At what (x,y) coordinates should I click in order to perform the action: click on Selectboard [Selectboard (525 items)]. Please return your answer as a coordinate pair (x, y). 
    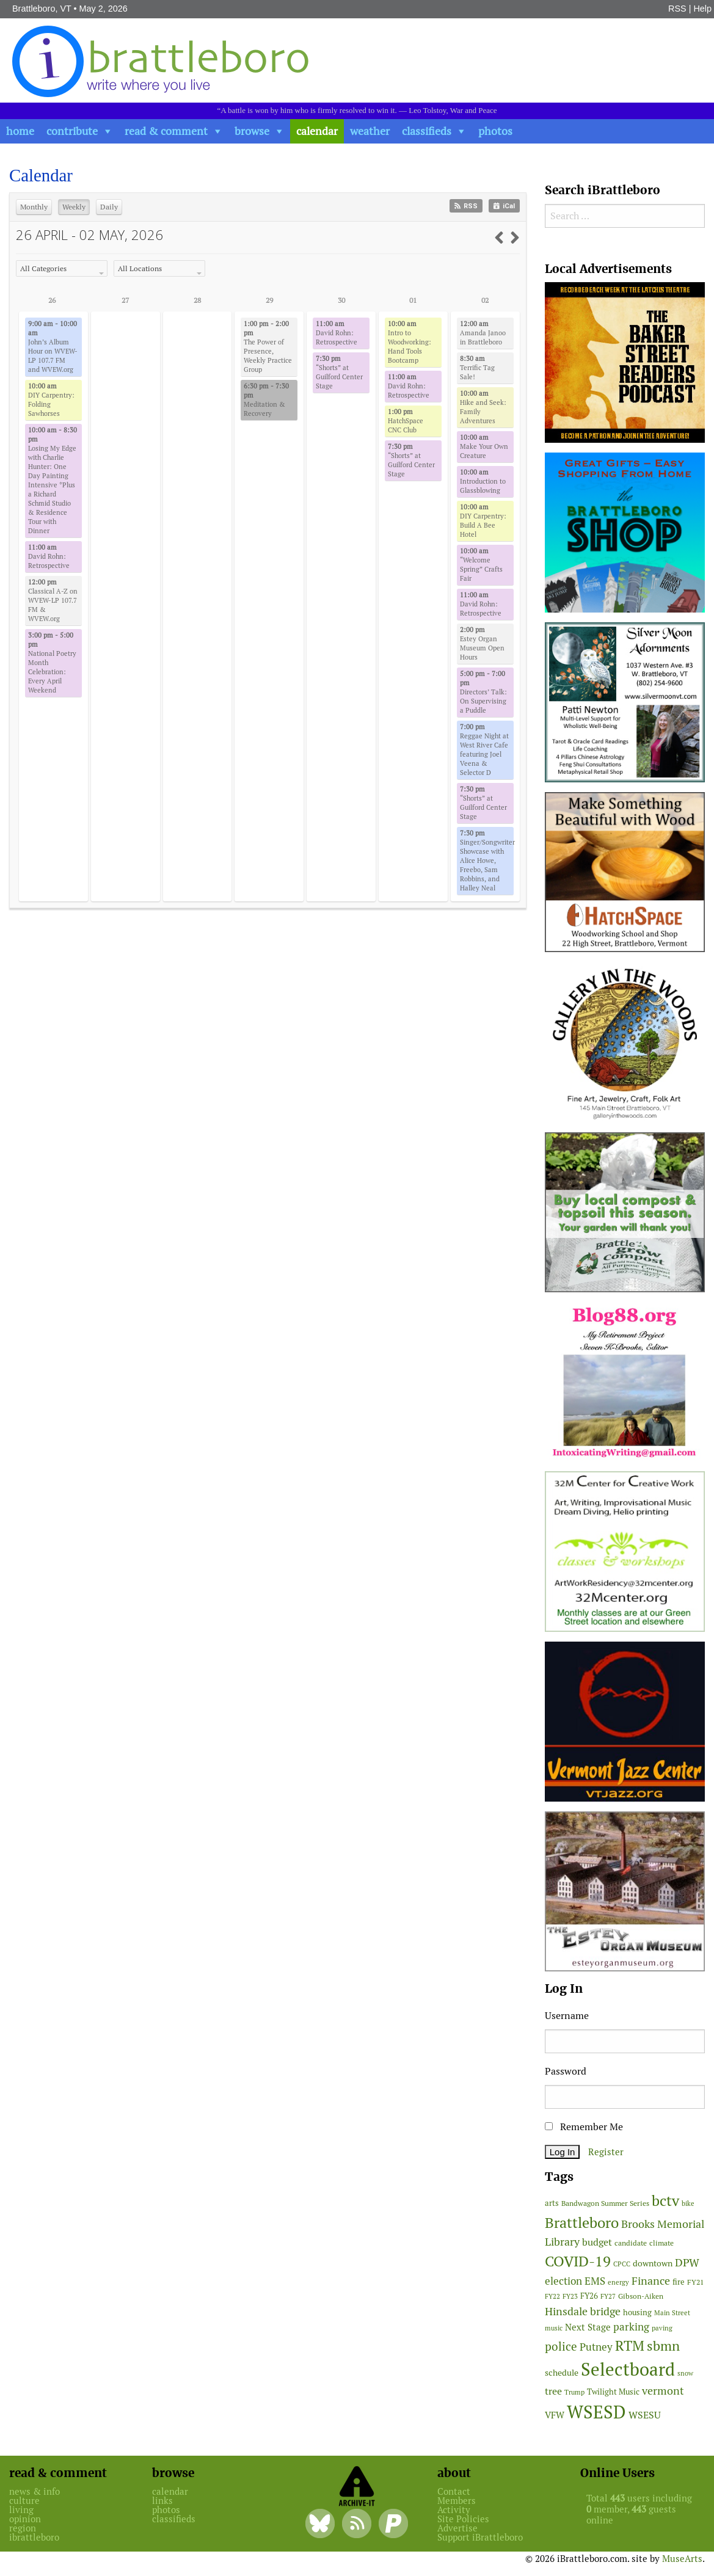
    Looking at the image, I should click on (628, 2369).